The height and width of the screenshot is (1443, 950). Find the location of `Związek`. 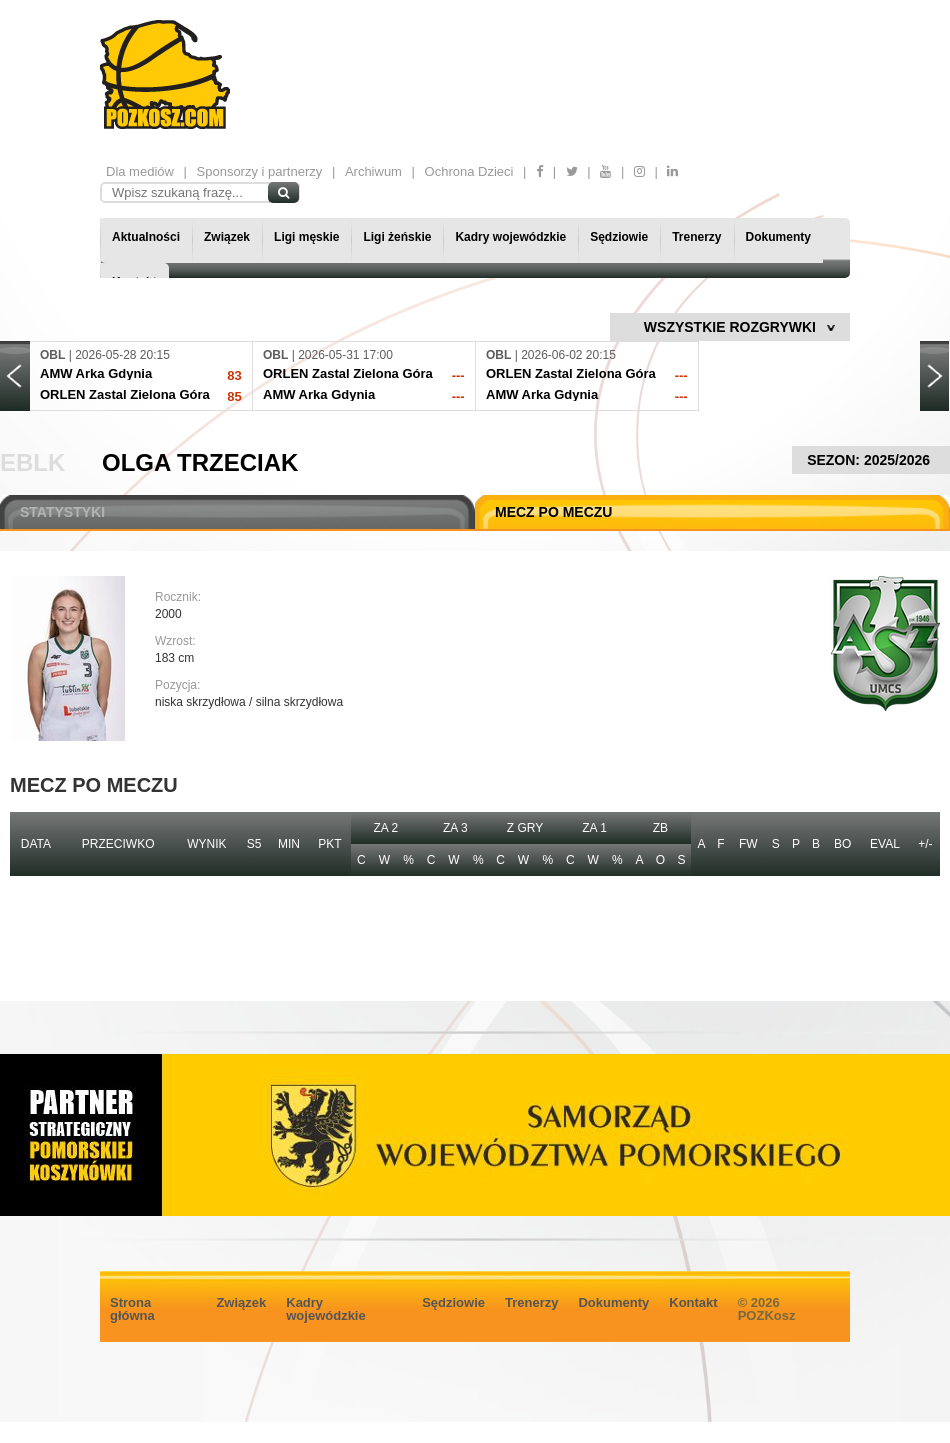

Związek is located at coordinates (227, 237).